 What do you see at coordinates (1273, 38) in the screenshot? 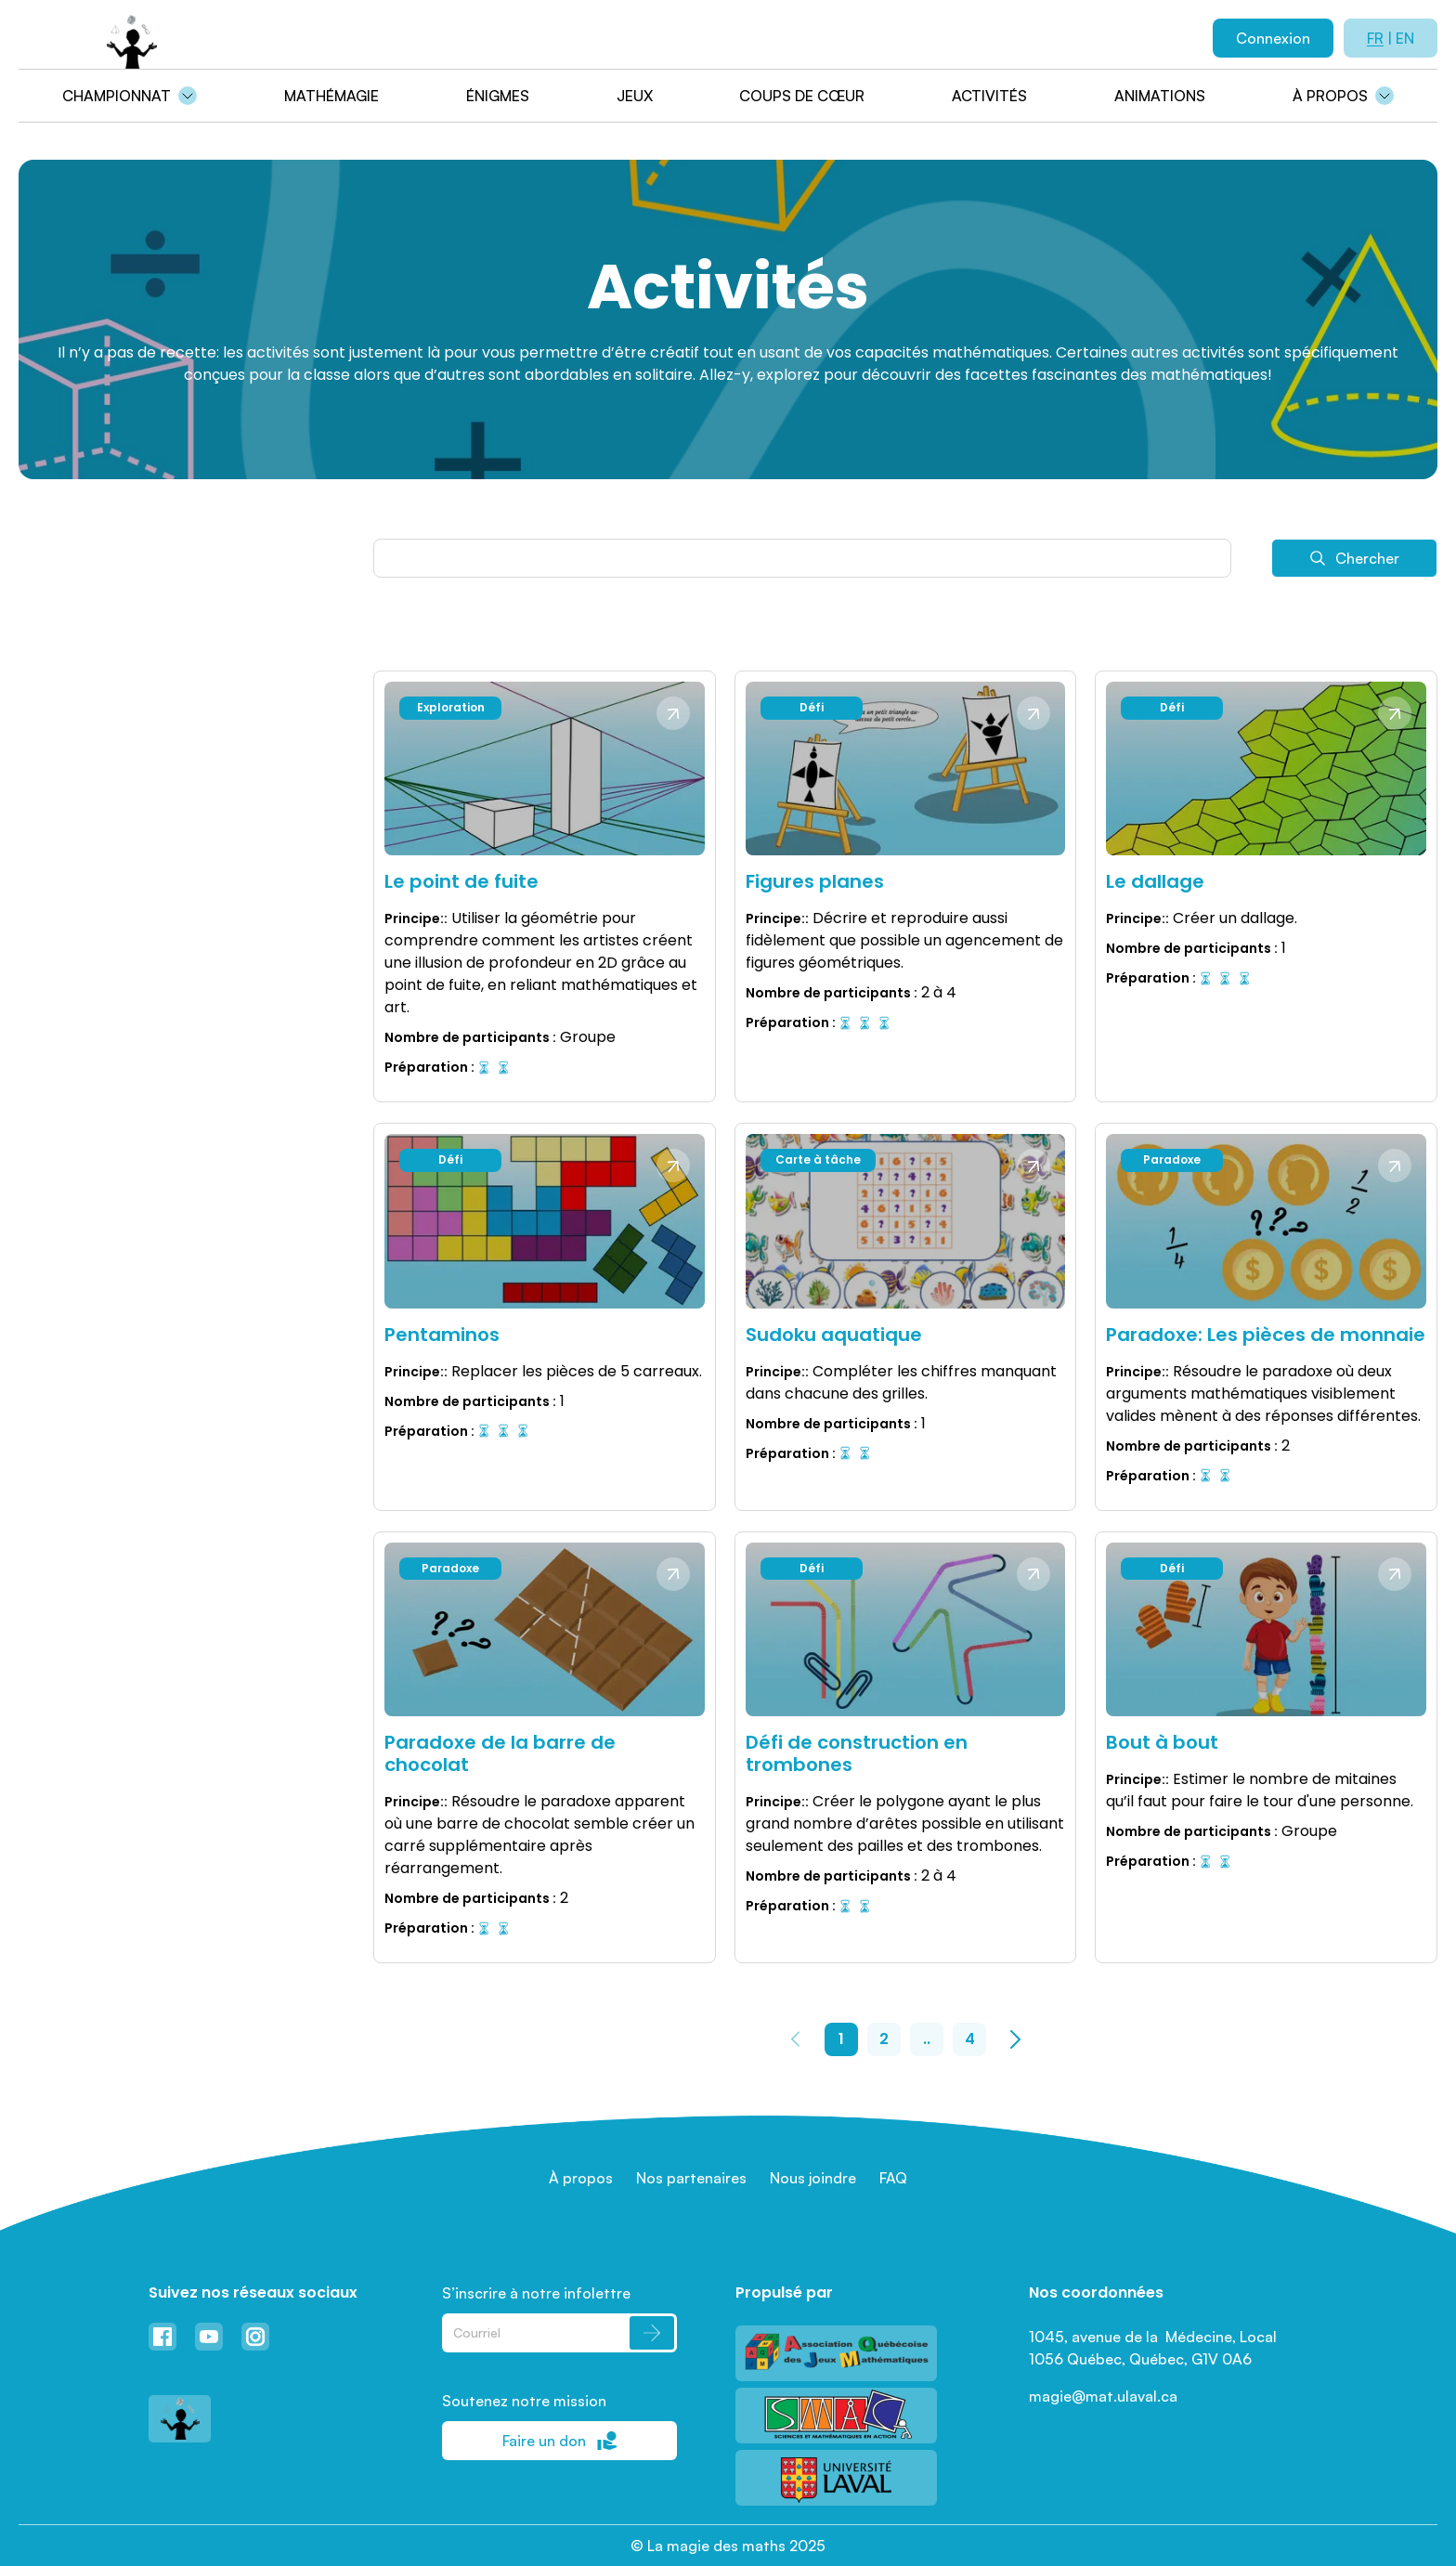
I see `Connexion` at bounding box center [1273, 38].